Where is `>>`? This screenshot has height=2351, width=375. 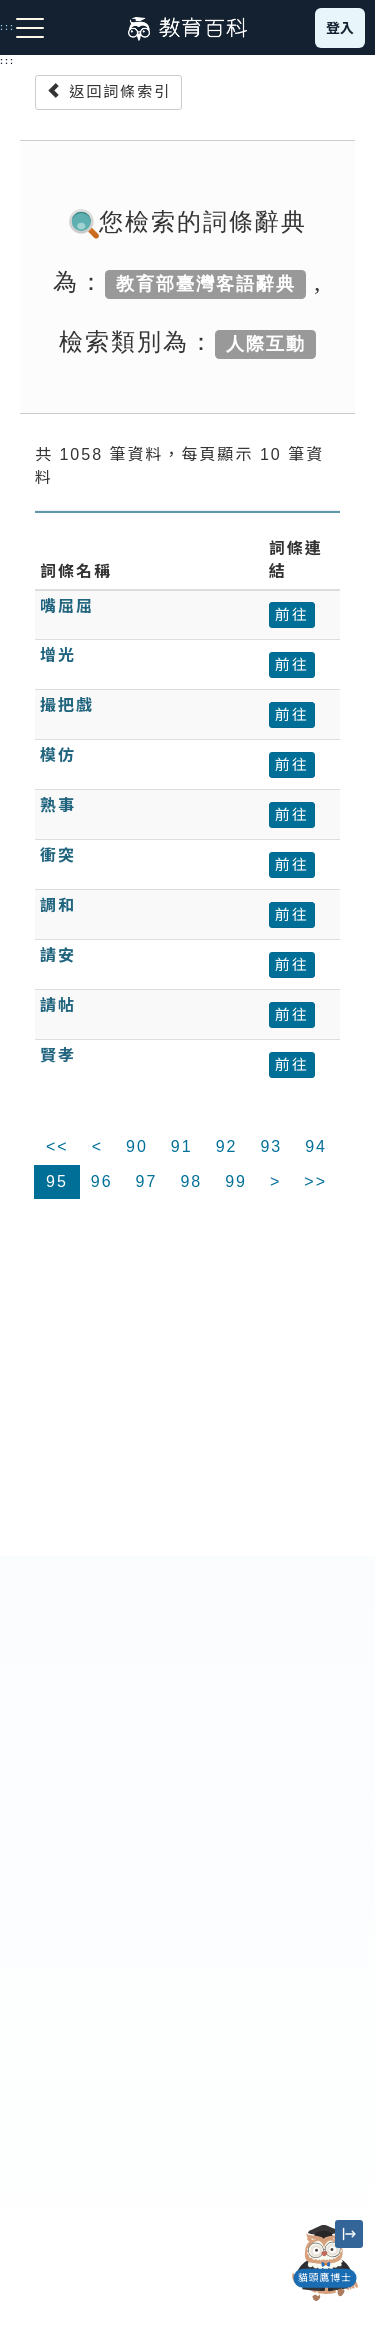
>> is located at coordinates (315, 1181).